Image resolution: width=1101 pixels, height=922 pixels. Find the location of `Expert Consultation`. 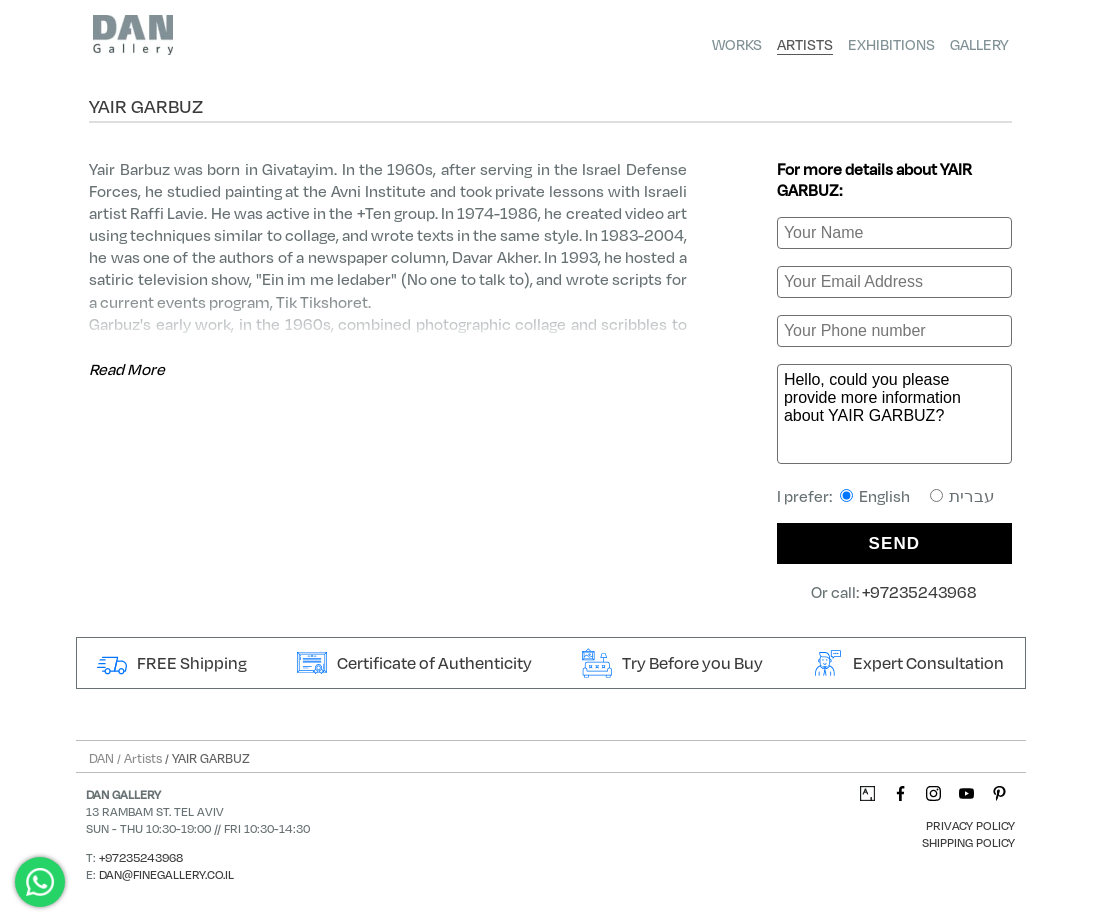

Expert Consultation is located at coordinates (908, 663).